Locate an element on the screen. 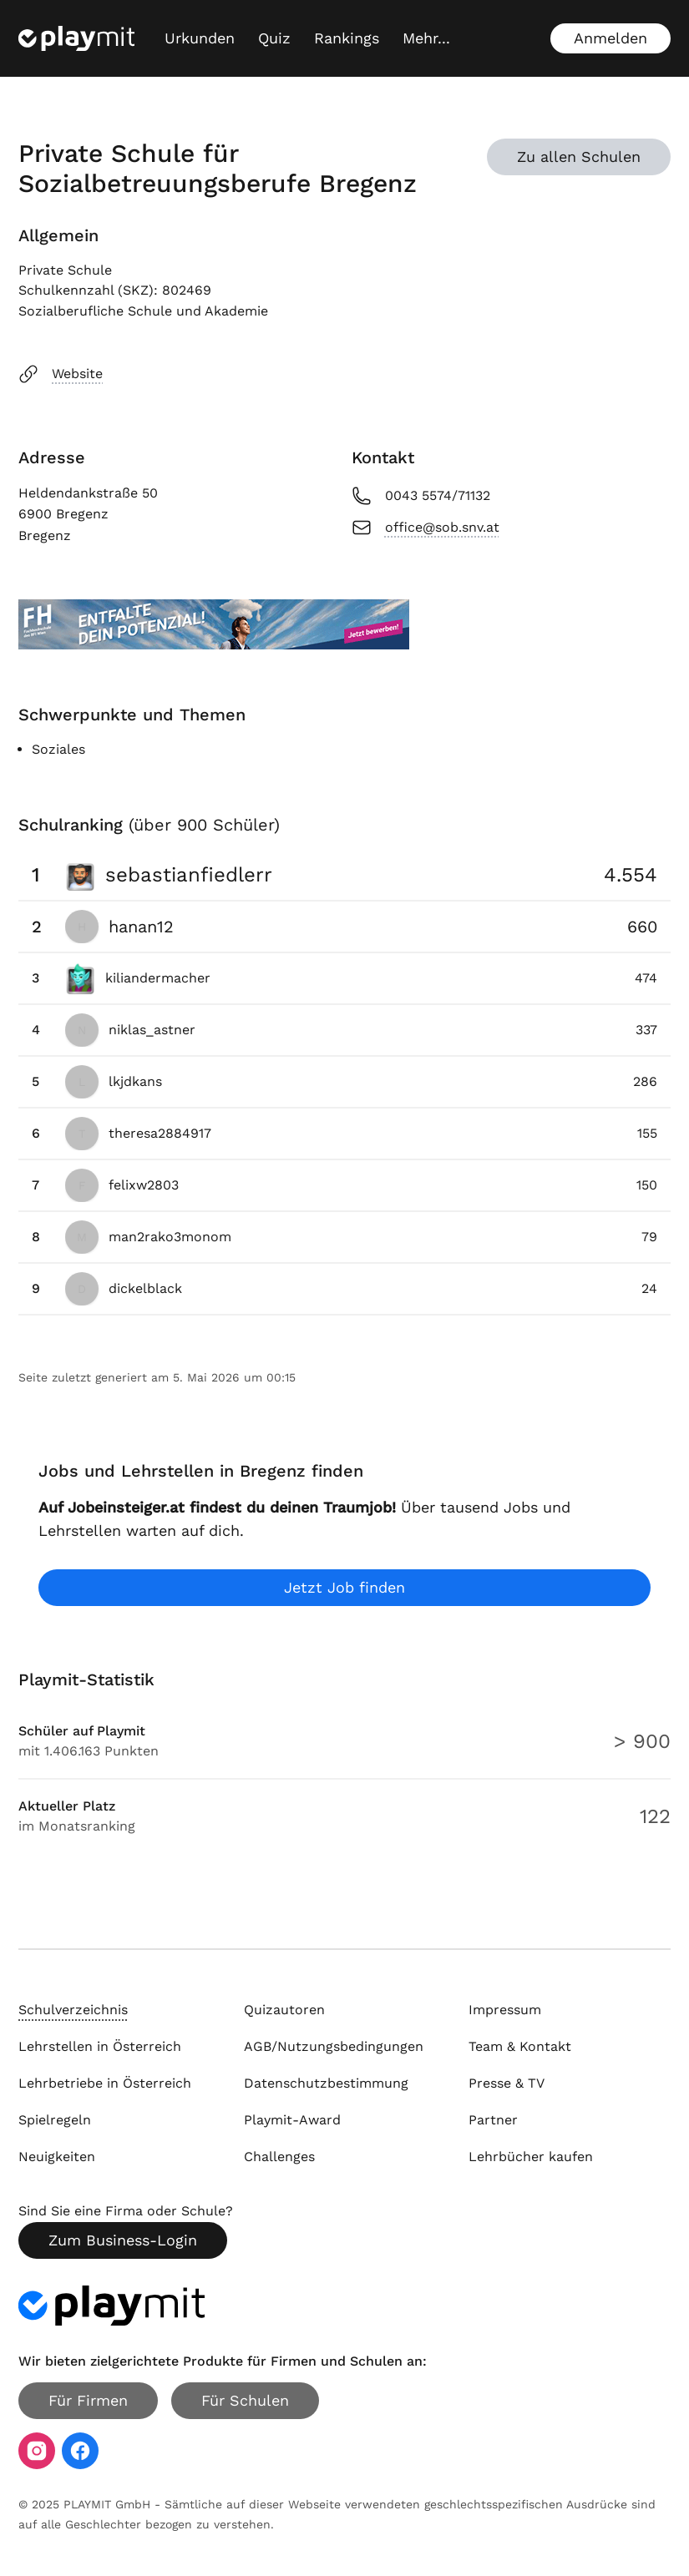 The height and width of the screenshot is (2576, 689). Lehrbücher kaufen is located at coordinates (531, 2156).